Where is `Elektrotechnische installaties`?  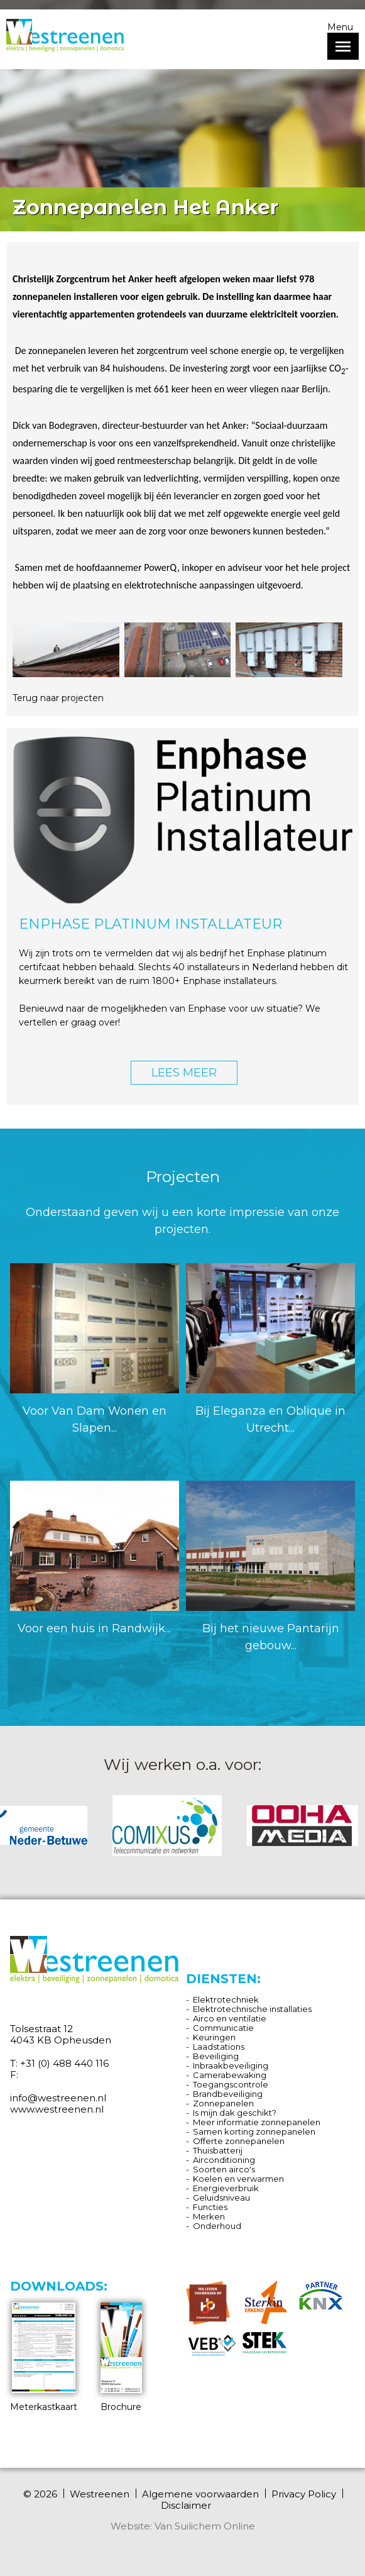 Elektrotechnische installaties is located at coordinates (252, 2009).